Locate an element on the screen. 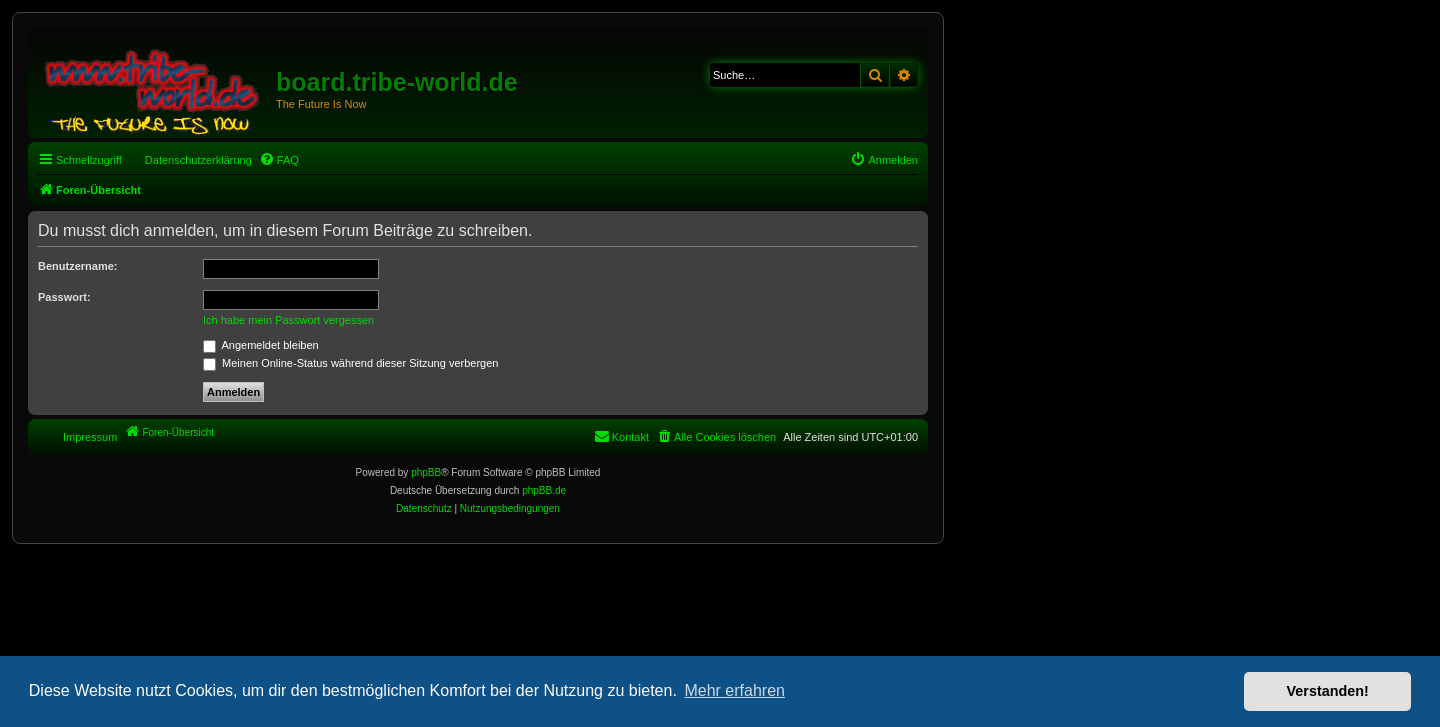 The width and height of the screenshot is (1440, 727). Meinen Online-Status während dieser Sitzung verbergen is located at coordinates (350, 363).